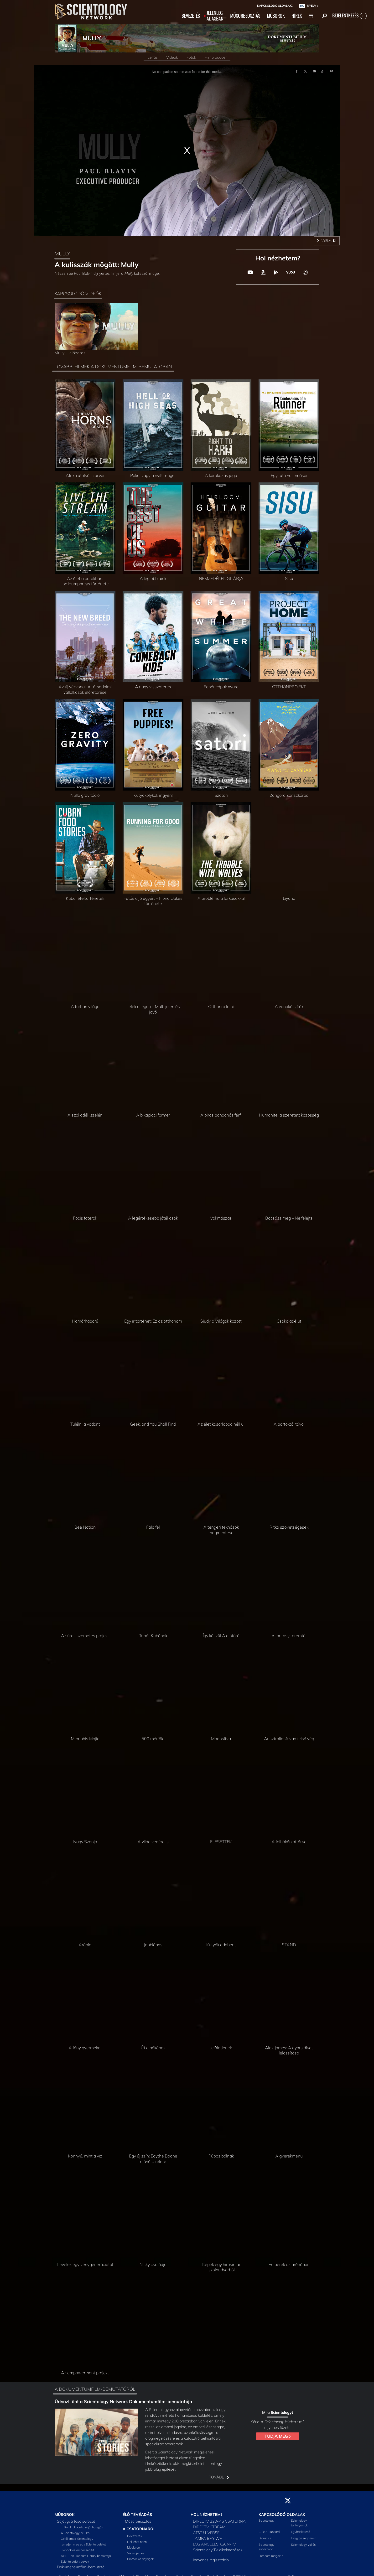 This screenshot has height=2576, width=374. I want to click on HÍREK, so click(296, 16).